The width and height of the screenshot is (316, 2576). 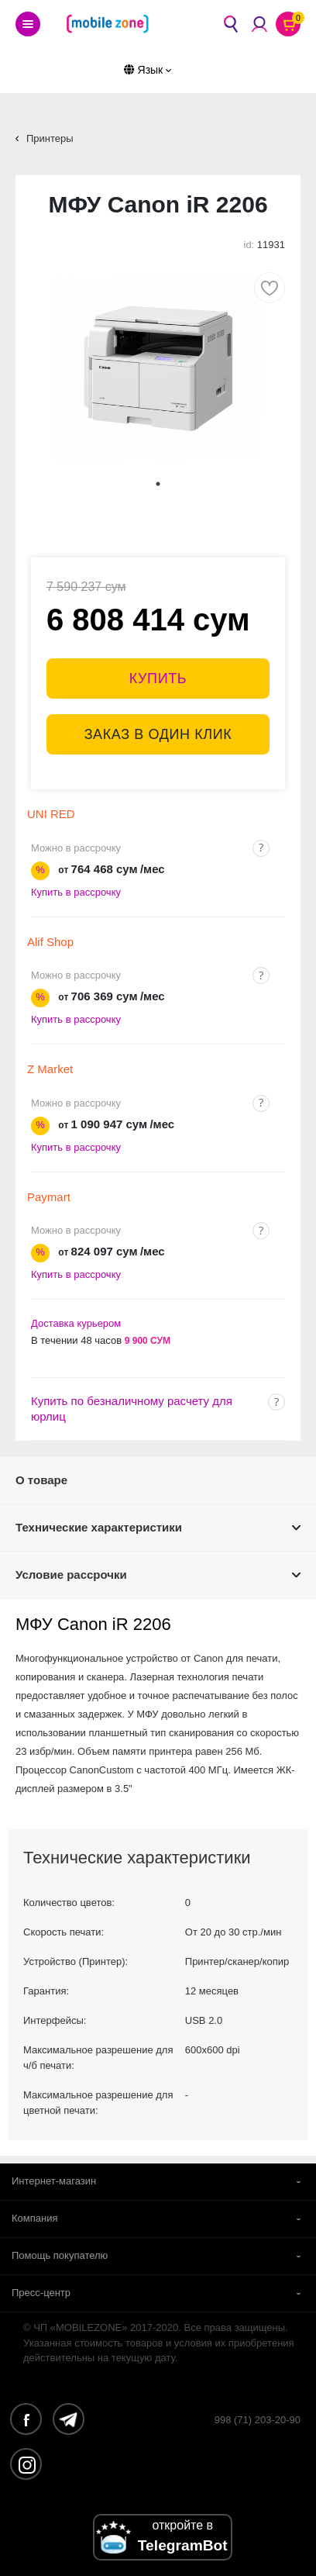 I want to click on Пресс-центр, so click(x=41, y=2292).